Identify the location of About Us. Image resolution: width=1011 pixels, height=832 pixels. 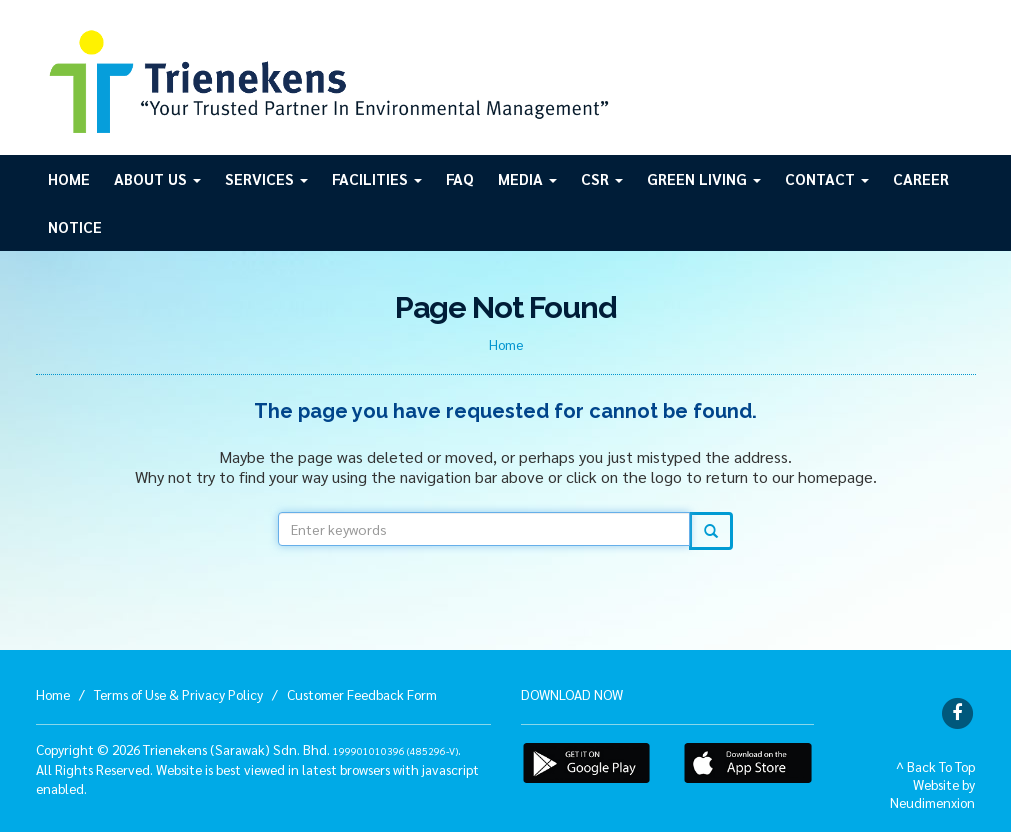
(157, 179).